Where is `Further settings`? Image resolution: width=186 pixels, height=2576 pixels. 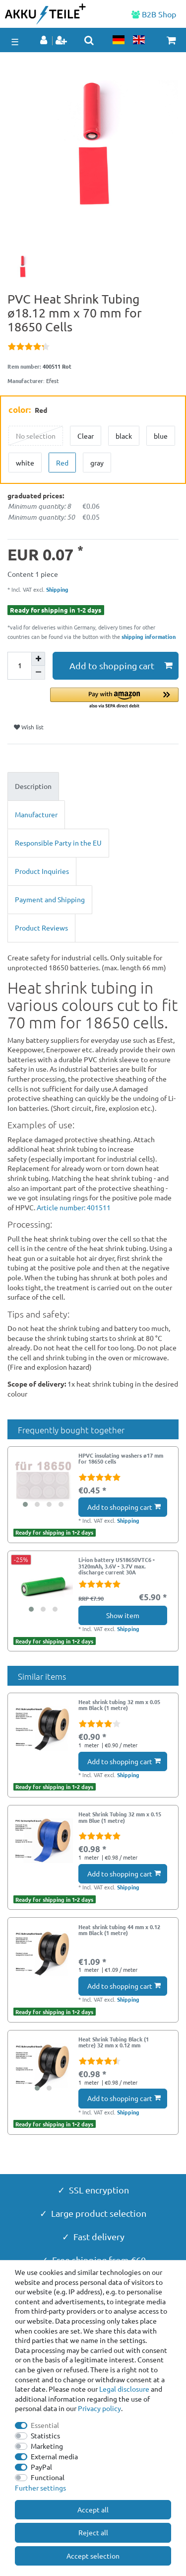
Further settings is located at coordinates (40, 2487).